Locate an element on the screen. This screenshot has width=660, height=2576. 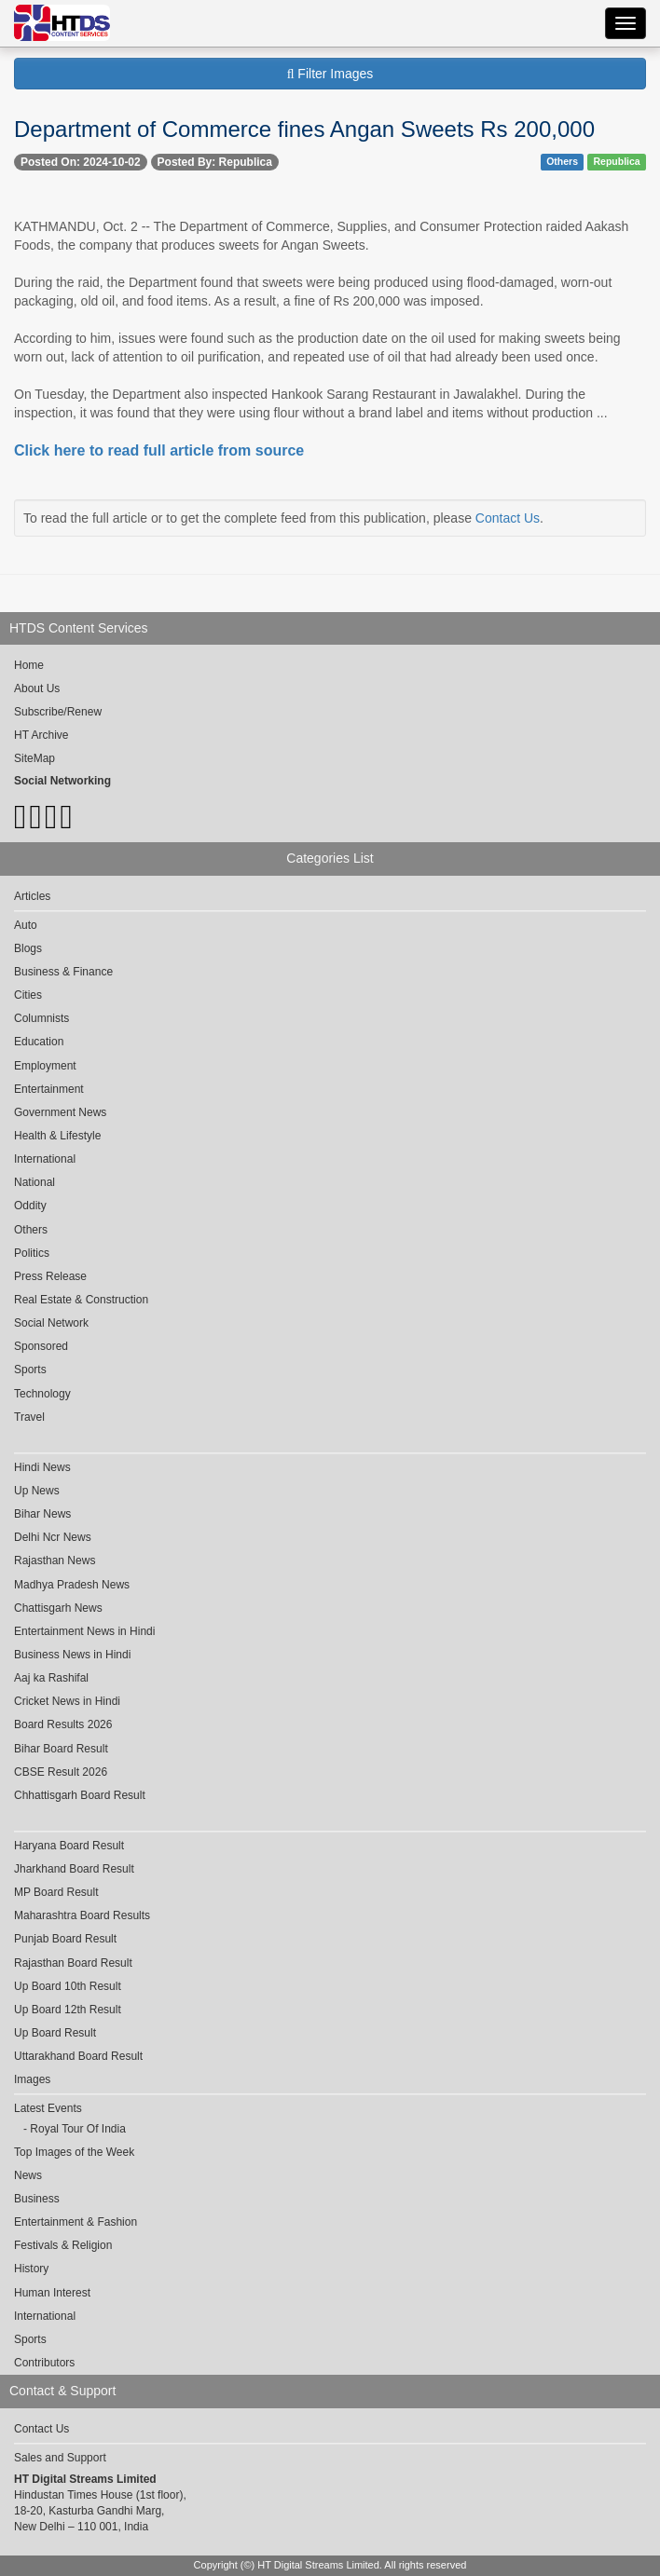
International is located at coordinates (45, 1158).